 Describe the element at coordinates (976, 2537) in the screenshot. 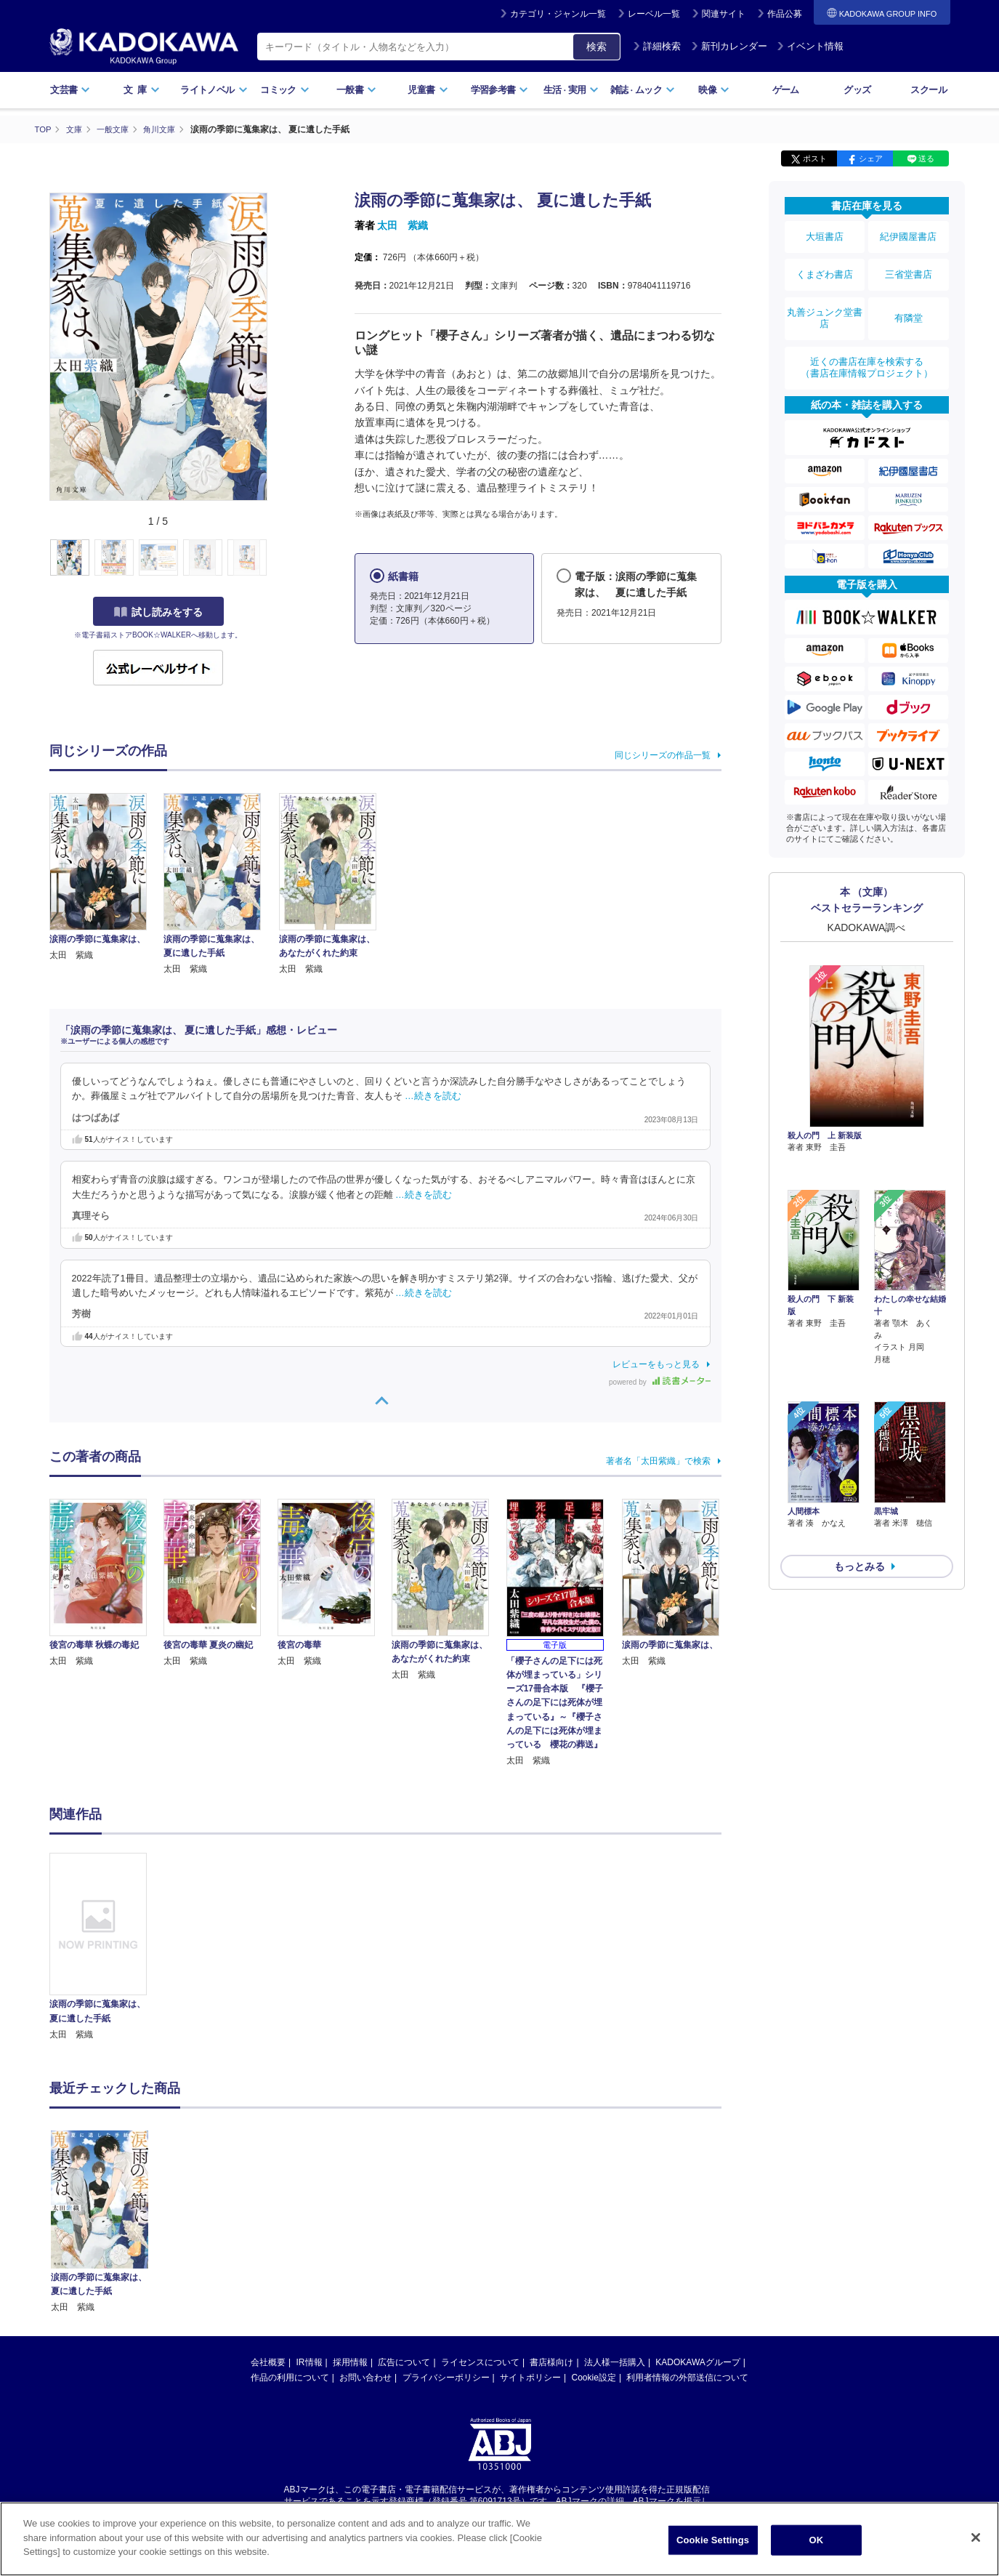

I see `[Close]` at that location.